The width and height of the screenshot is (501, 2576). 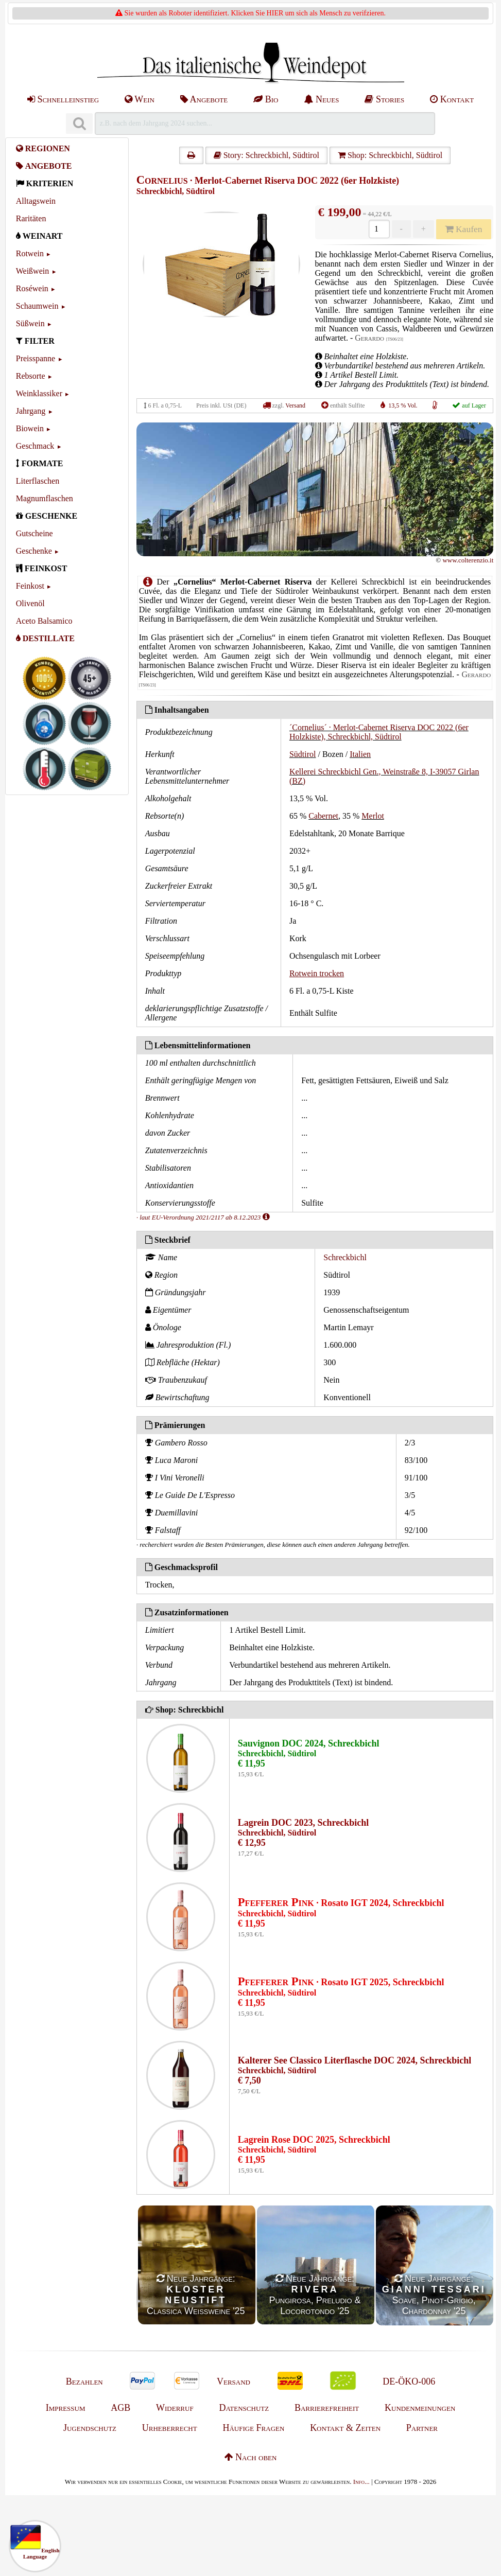 What do you see at coordinates (303, 1823) in the screenshot?
I see `Lagrein DOC 2023, Schreckbichl` at bounding box center [303, 1823].